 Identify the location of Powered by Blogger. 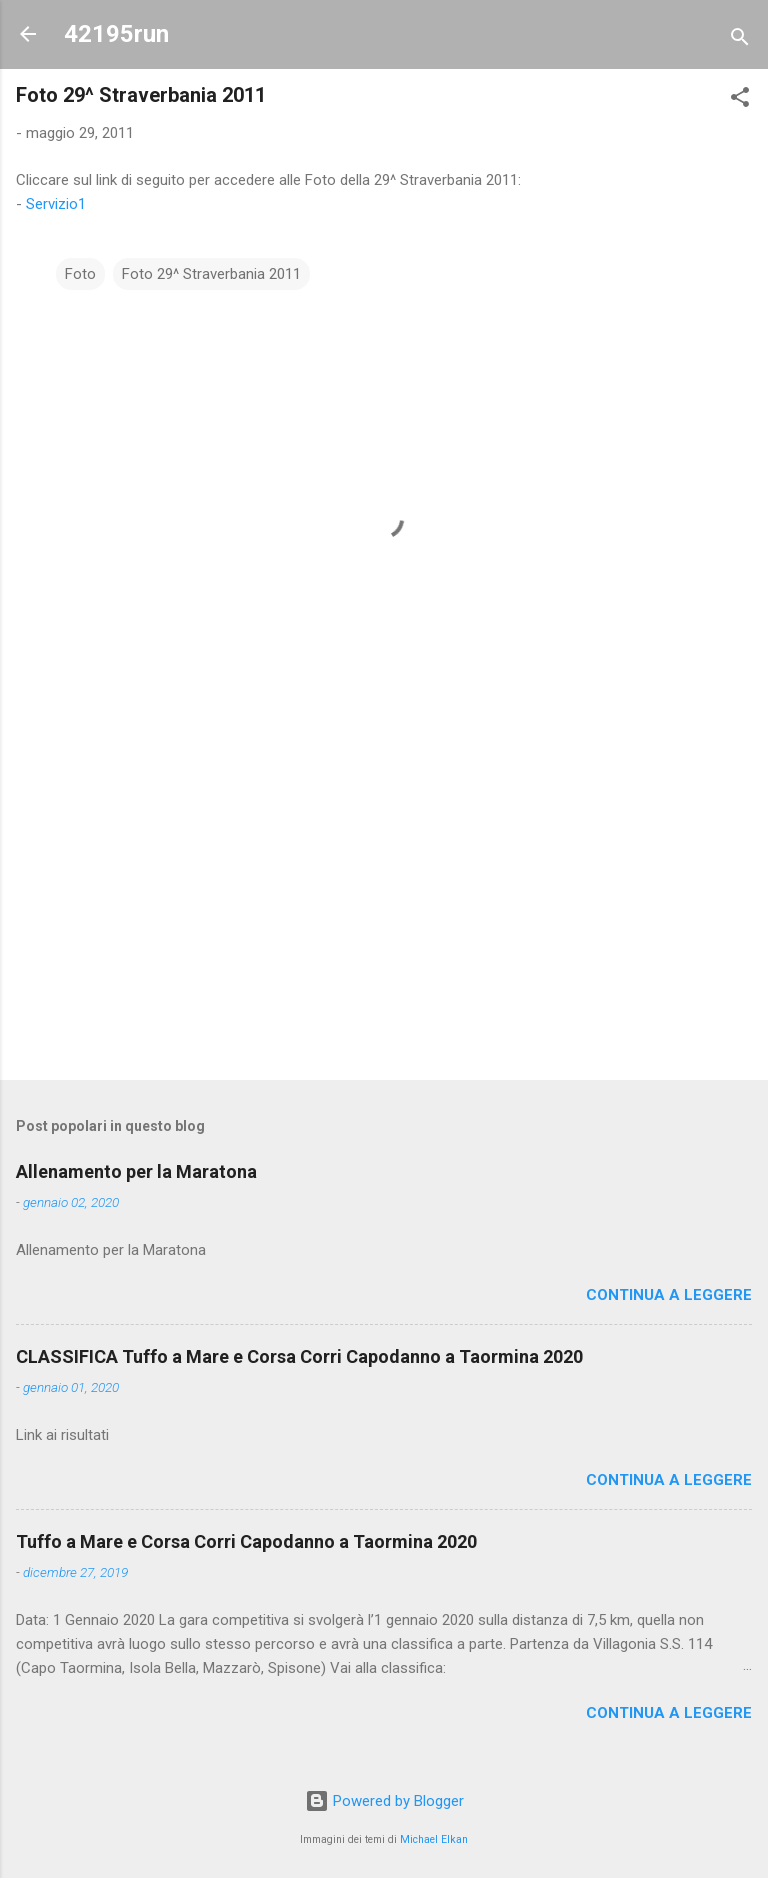
(384, 1801).